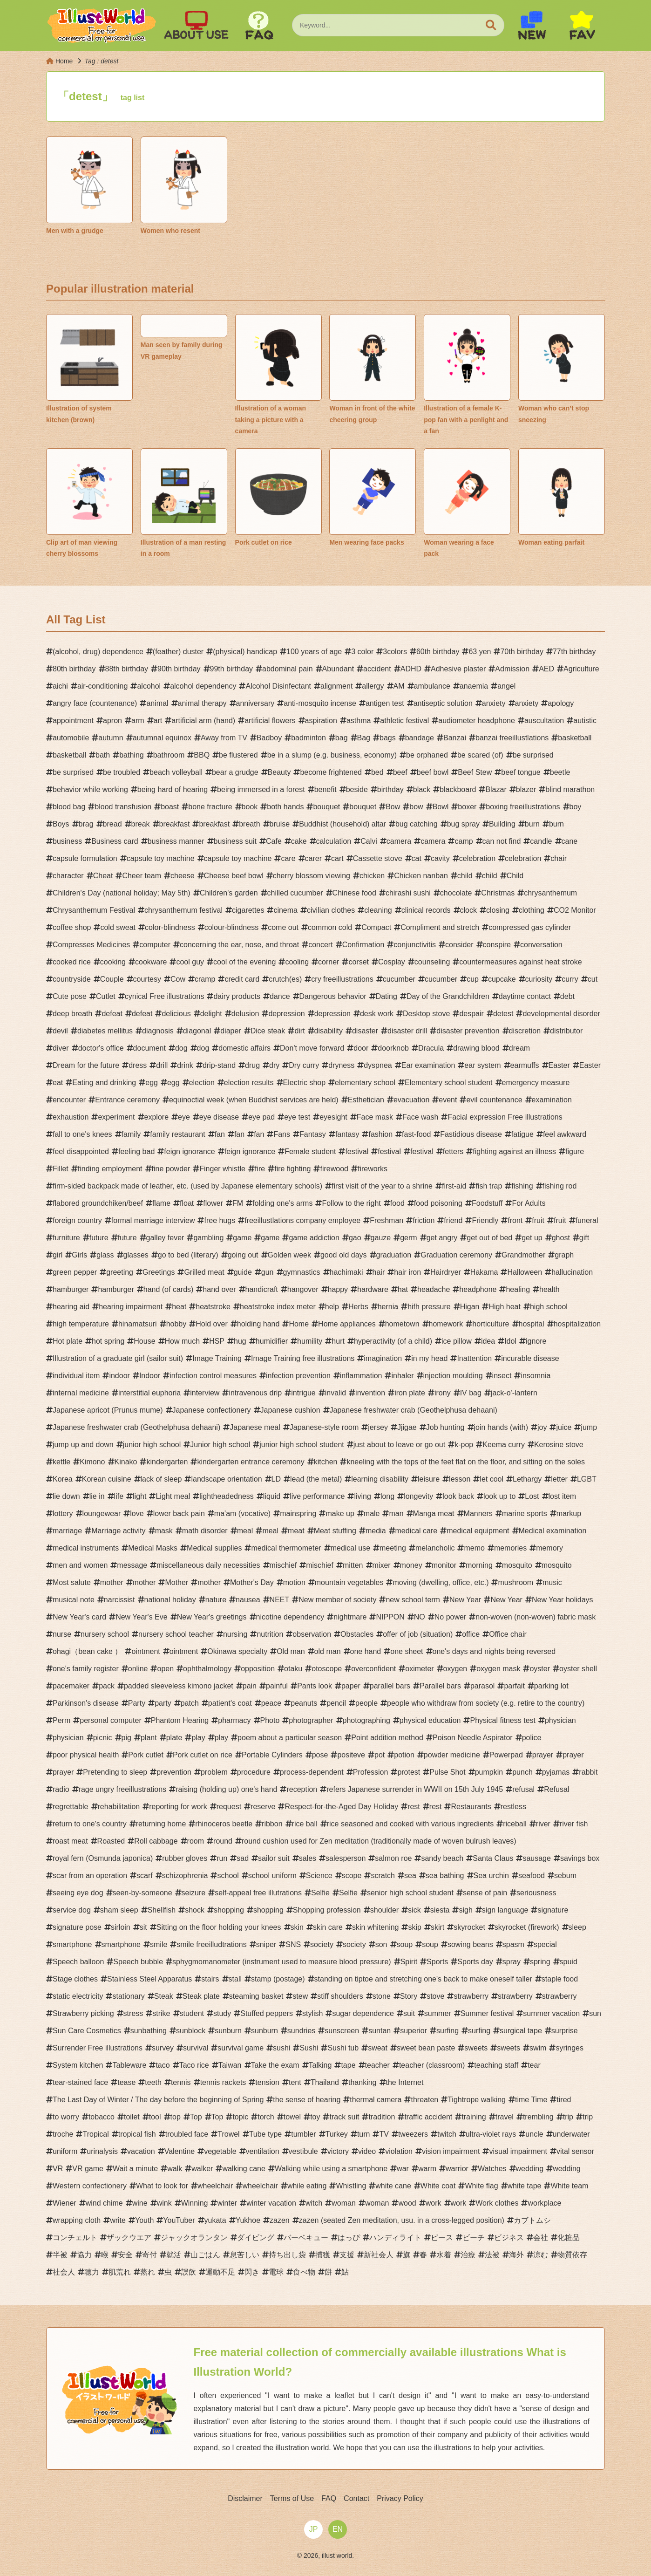  Describe the element at coordinates (311, 876) in the screenshot. I see `cherry blossom viewing` at that location.